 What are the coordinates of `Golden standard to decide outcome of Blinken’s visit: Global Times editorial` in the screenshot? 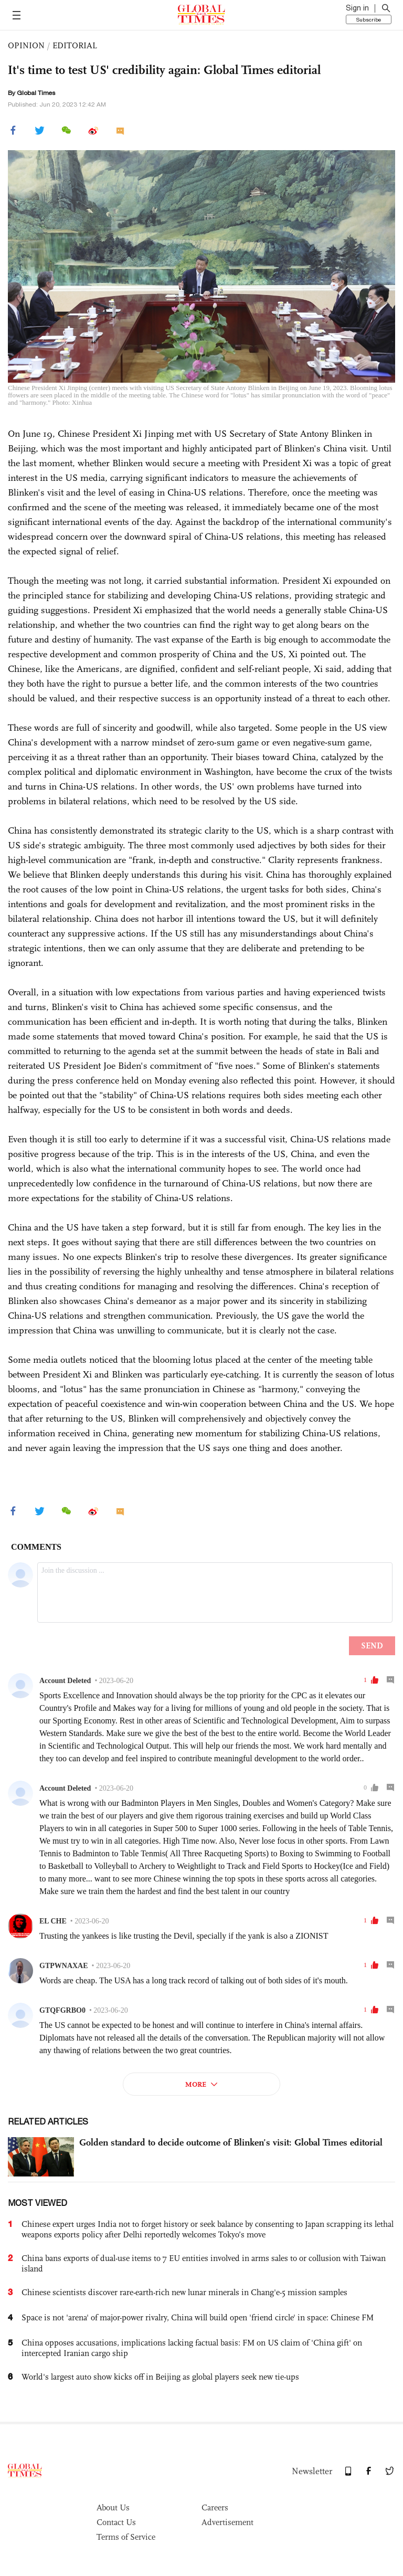 It's located at (231, 2142).